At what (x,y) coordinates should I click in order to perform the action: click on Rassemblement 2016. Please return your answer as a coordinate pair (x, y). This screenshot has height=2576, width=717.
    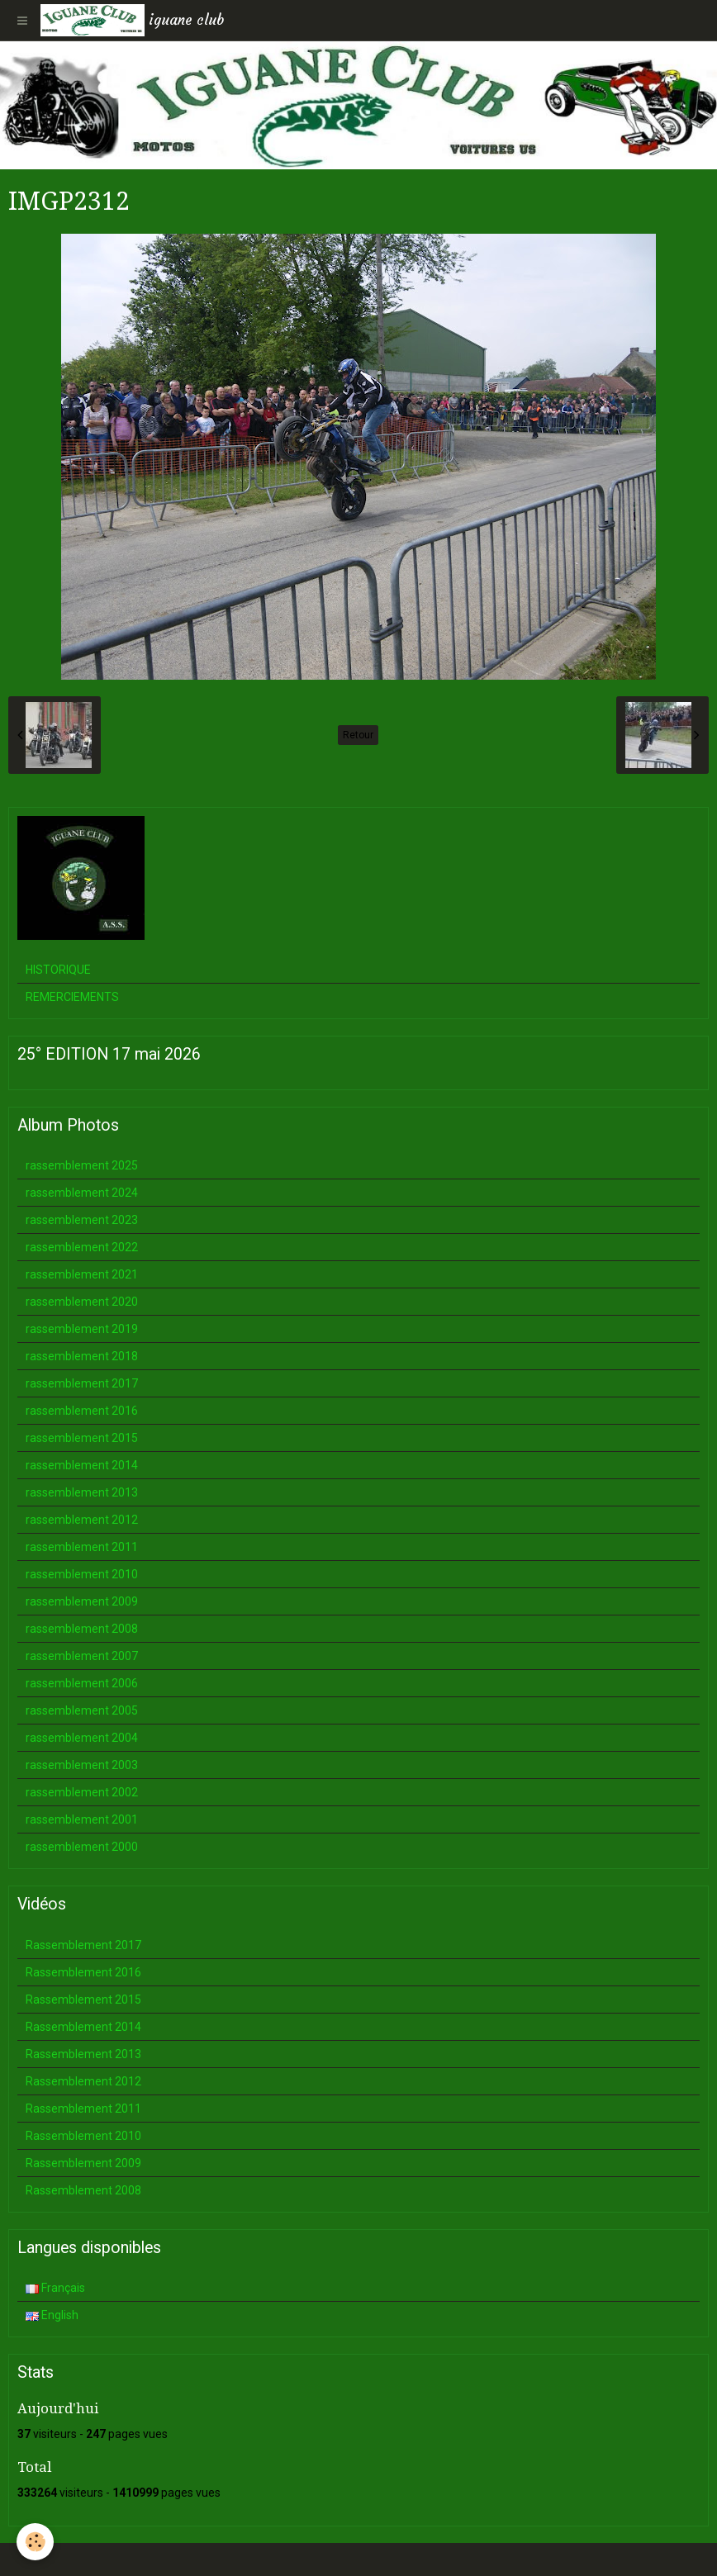
    Looking at the image, I should click on (83, 1972).